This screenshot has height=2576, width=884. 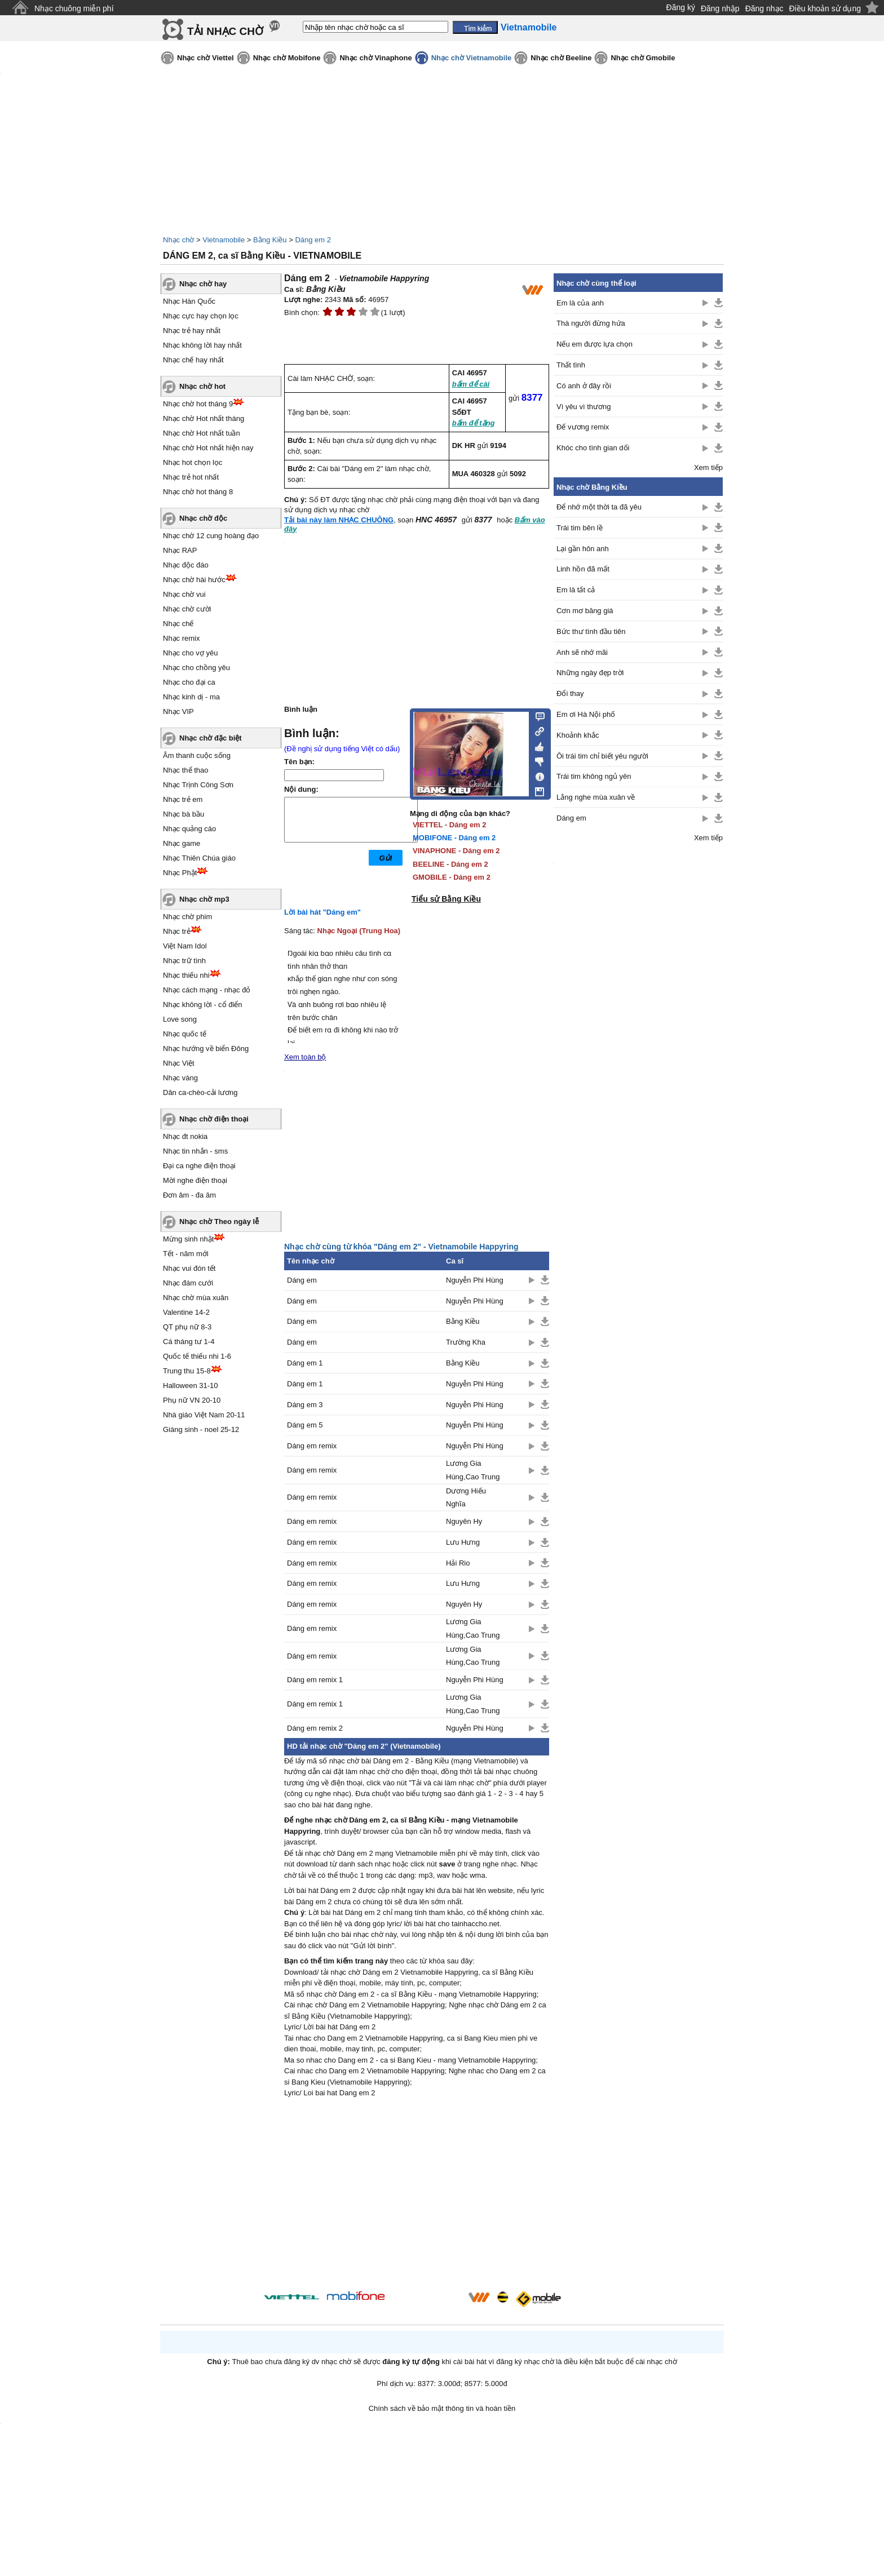 What do you see at coordinates (577, 735) in the screenshot?
I see `Khoảnh khắc` at bounding box center [577, 735].